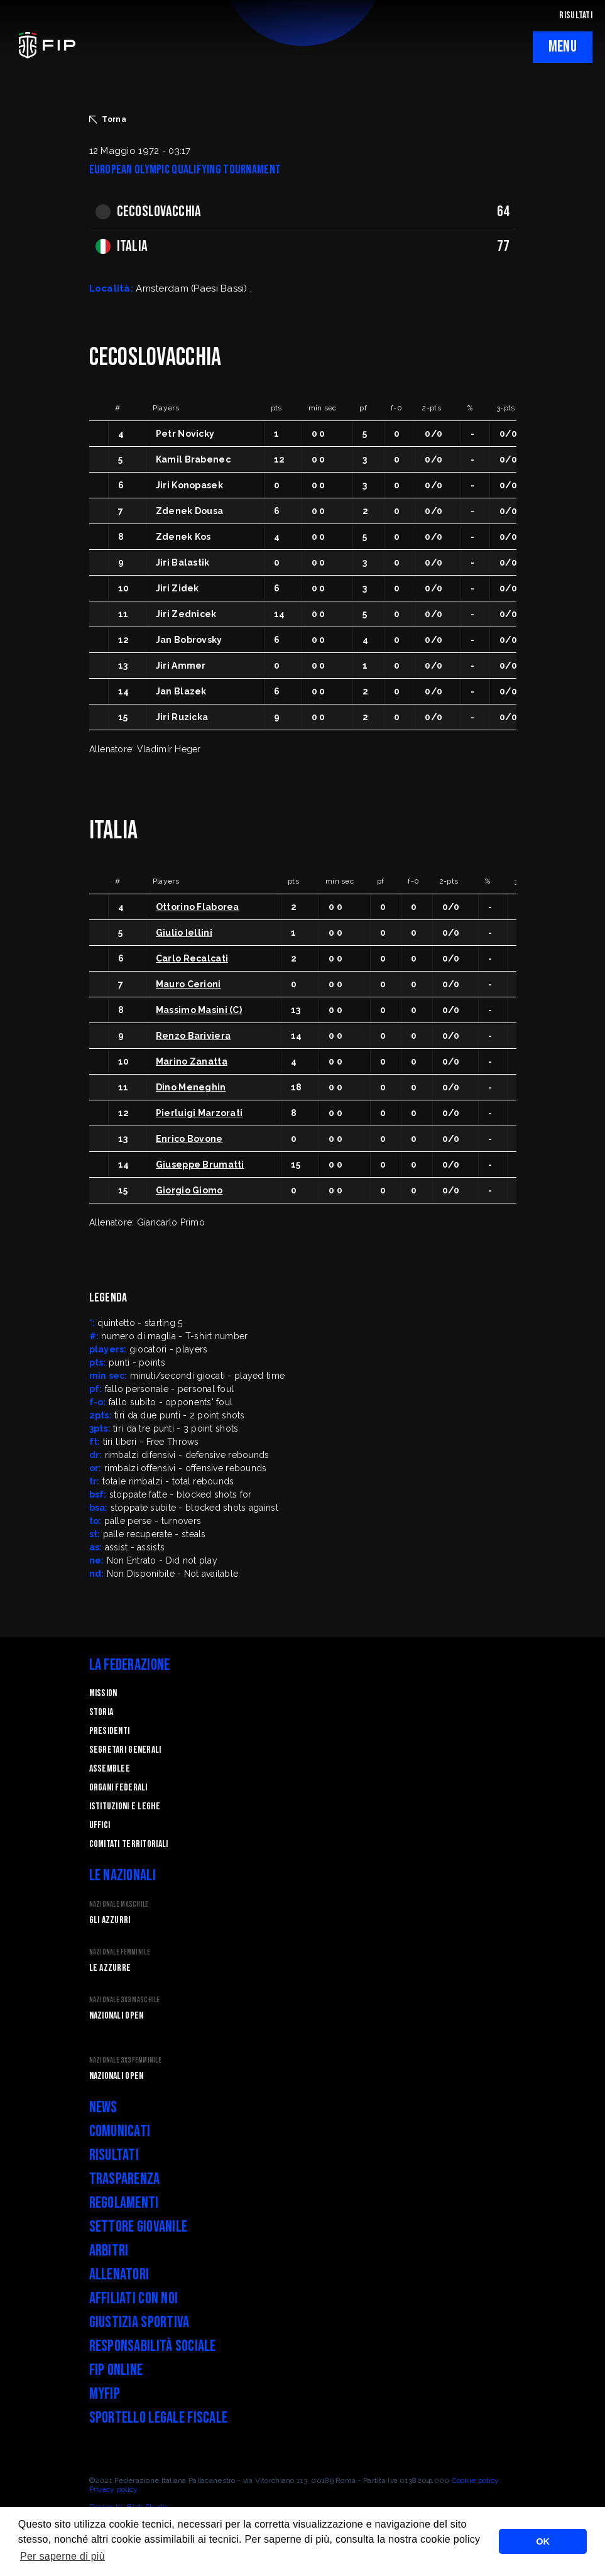 The height and width of the screenshot is (2576, 605). I want to click on Marino Zanatta, so click(191, 1061).